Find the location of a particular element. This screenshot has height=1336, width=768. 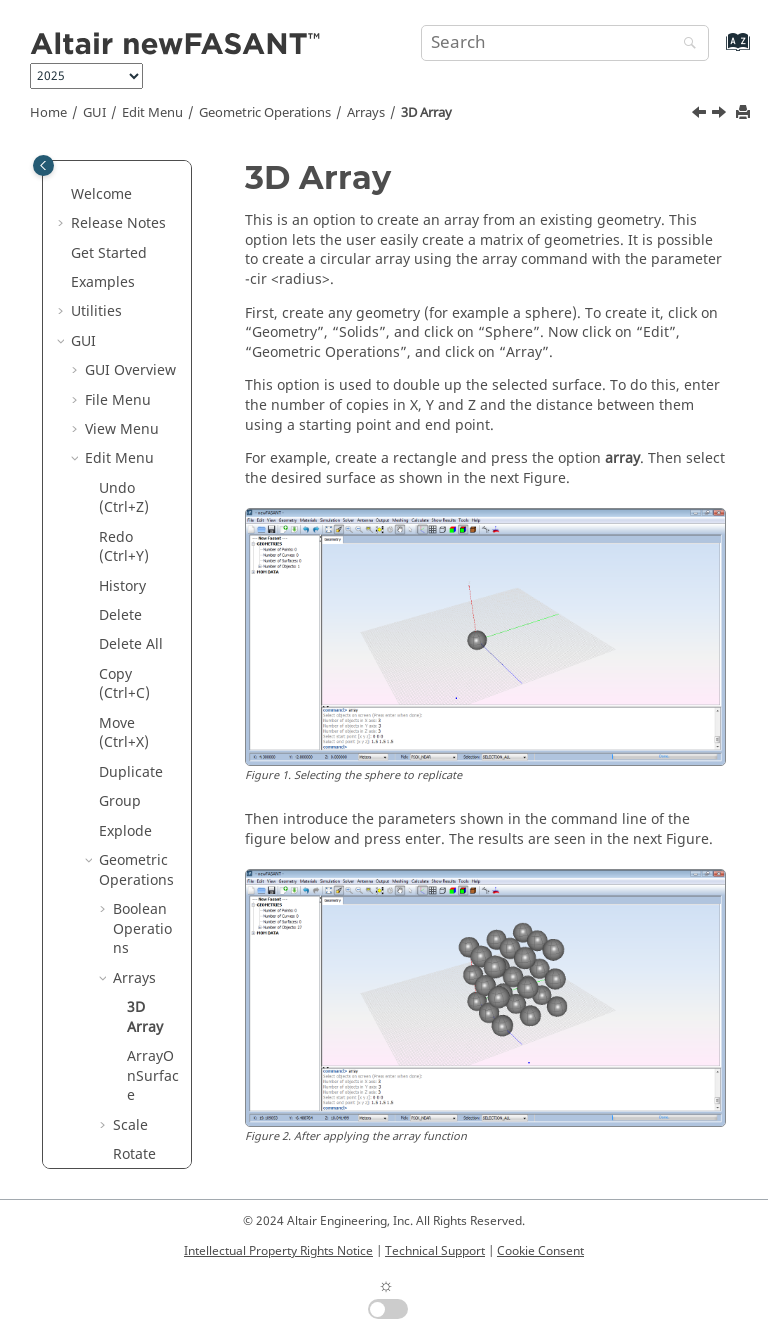

[Toggle publishing table of content] is located at coordinates (43, 165).